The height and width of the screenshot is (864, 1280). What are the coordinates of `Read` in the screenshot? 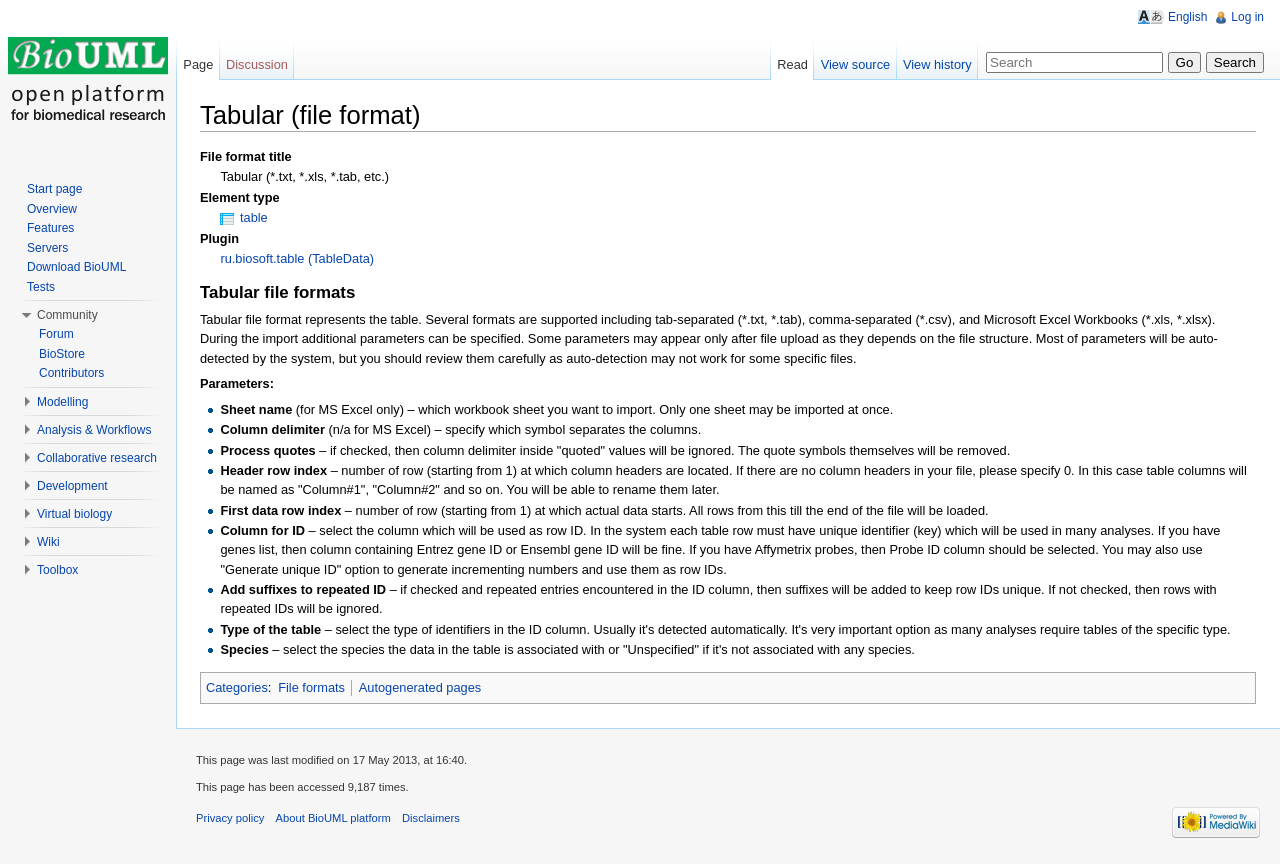 It's located at (792, 64).